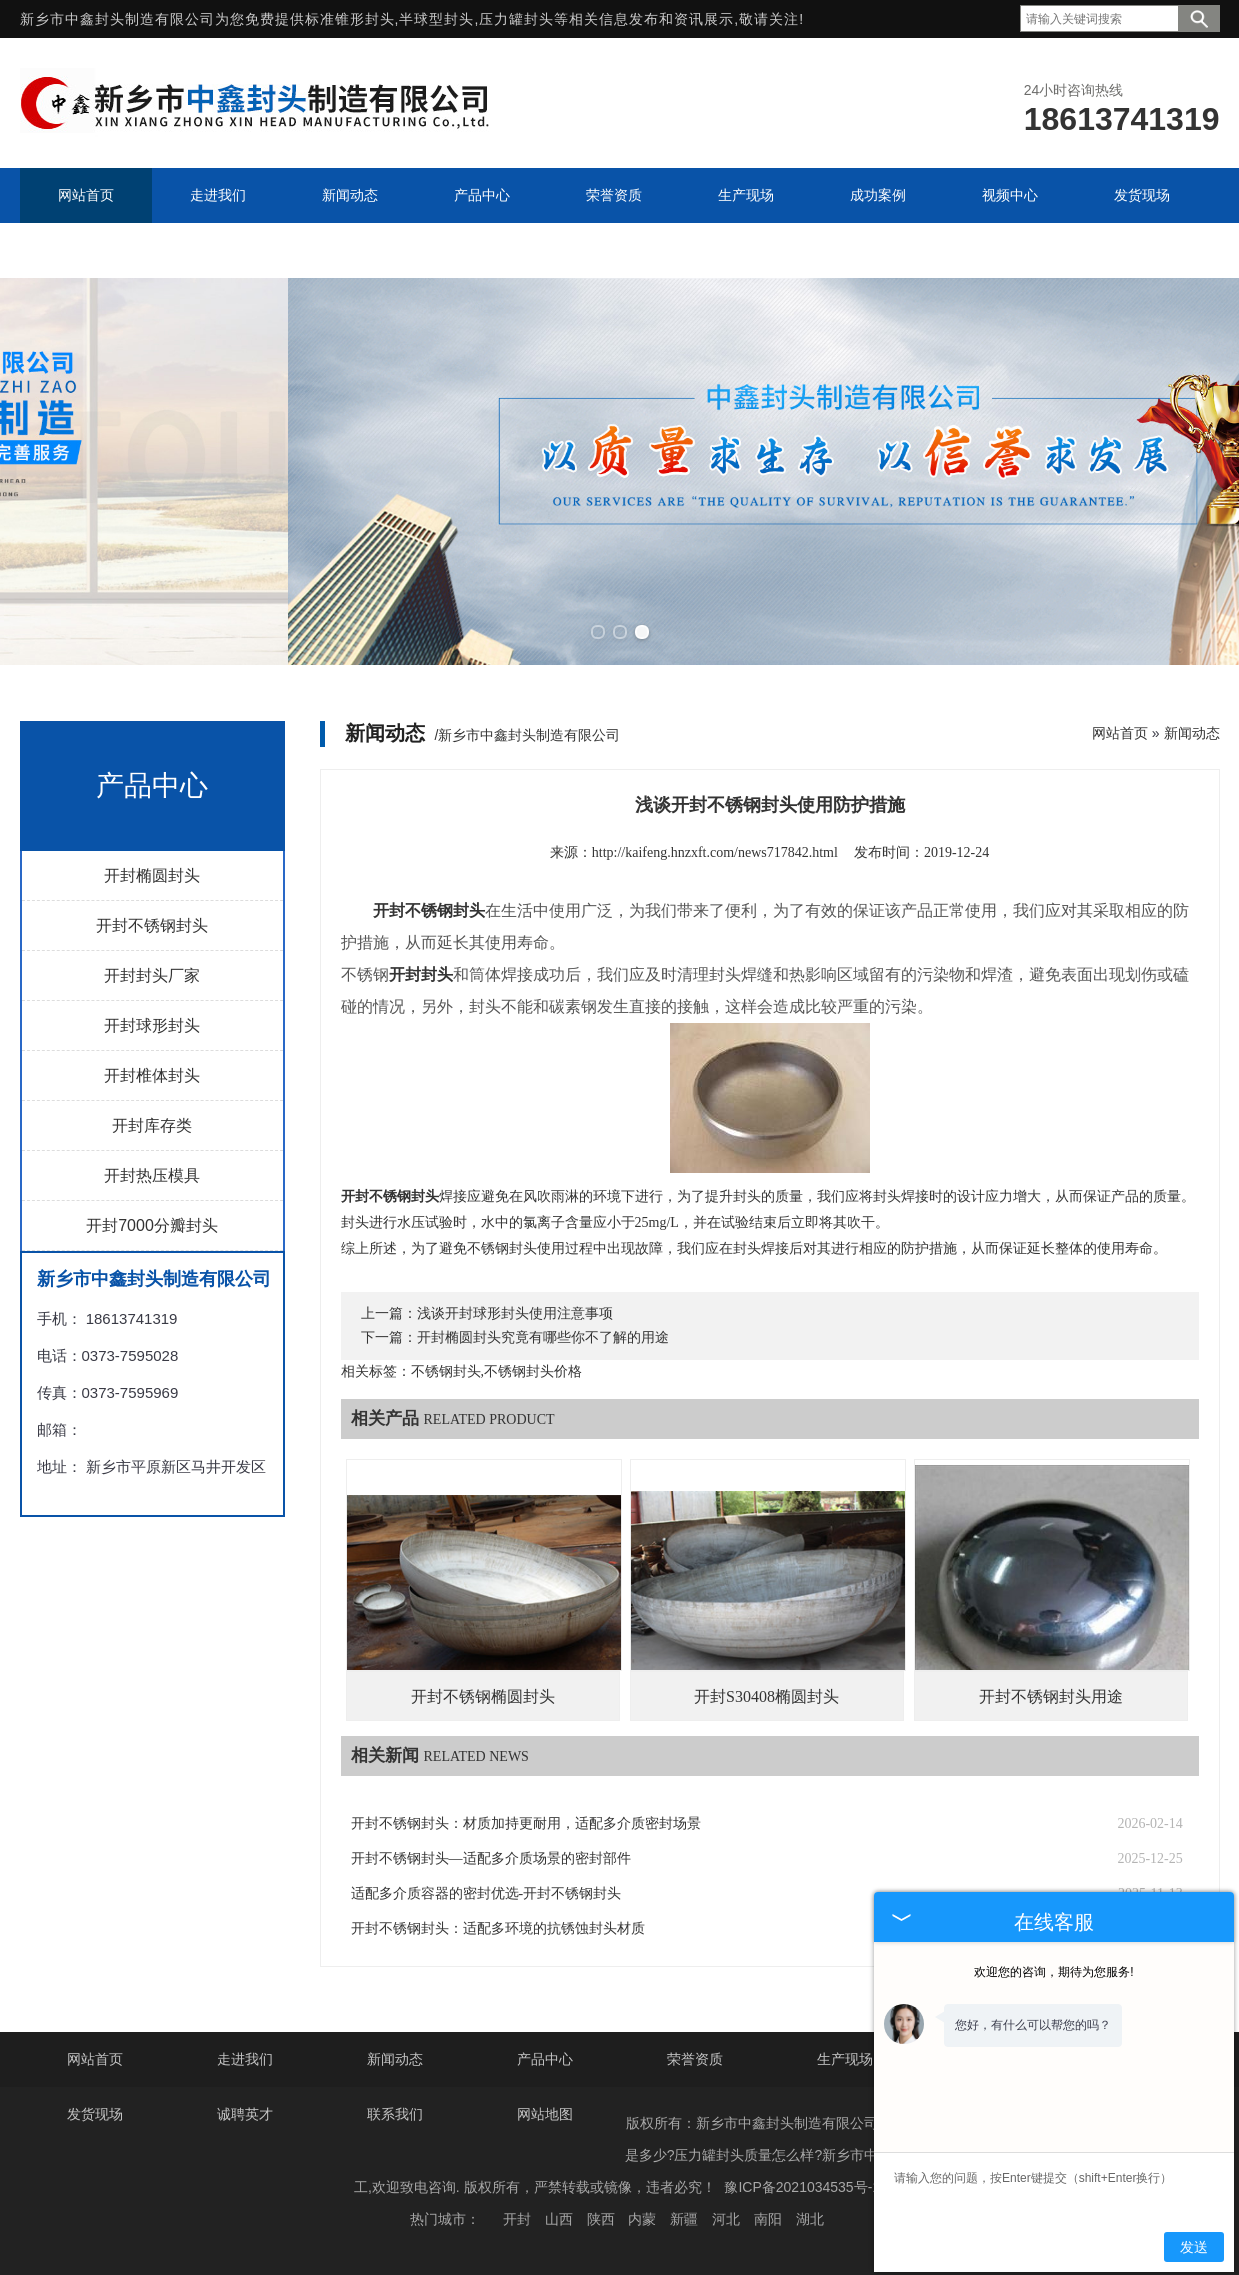 The width and height of the screenshot is (1239, 2275). I want to click on 南阳, so click(768, 2219).